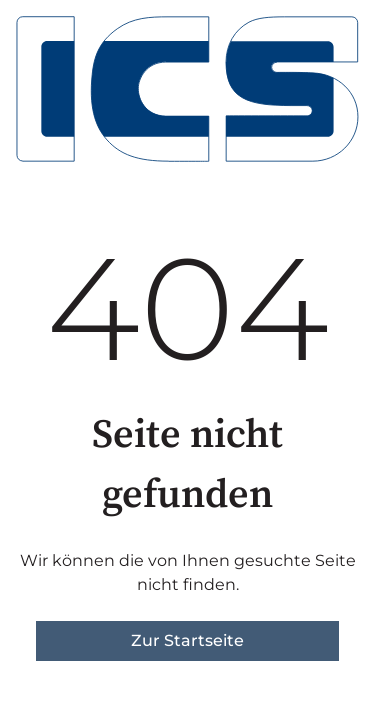 Image resolution: width=375 pixels, height=720 pixels. Describe the element at coordinates (187, 640) in the screenshot. I see `Zur Startseite` at that location.